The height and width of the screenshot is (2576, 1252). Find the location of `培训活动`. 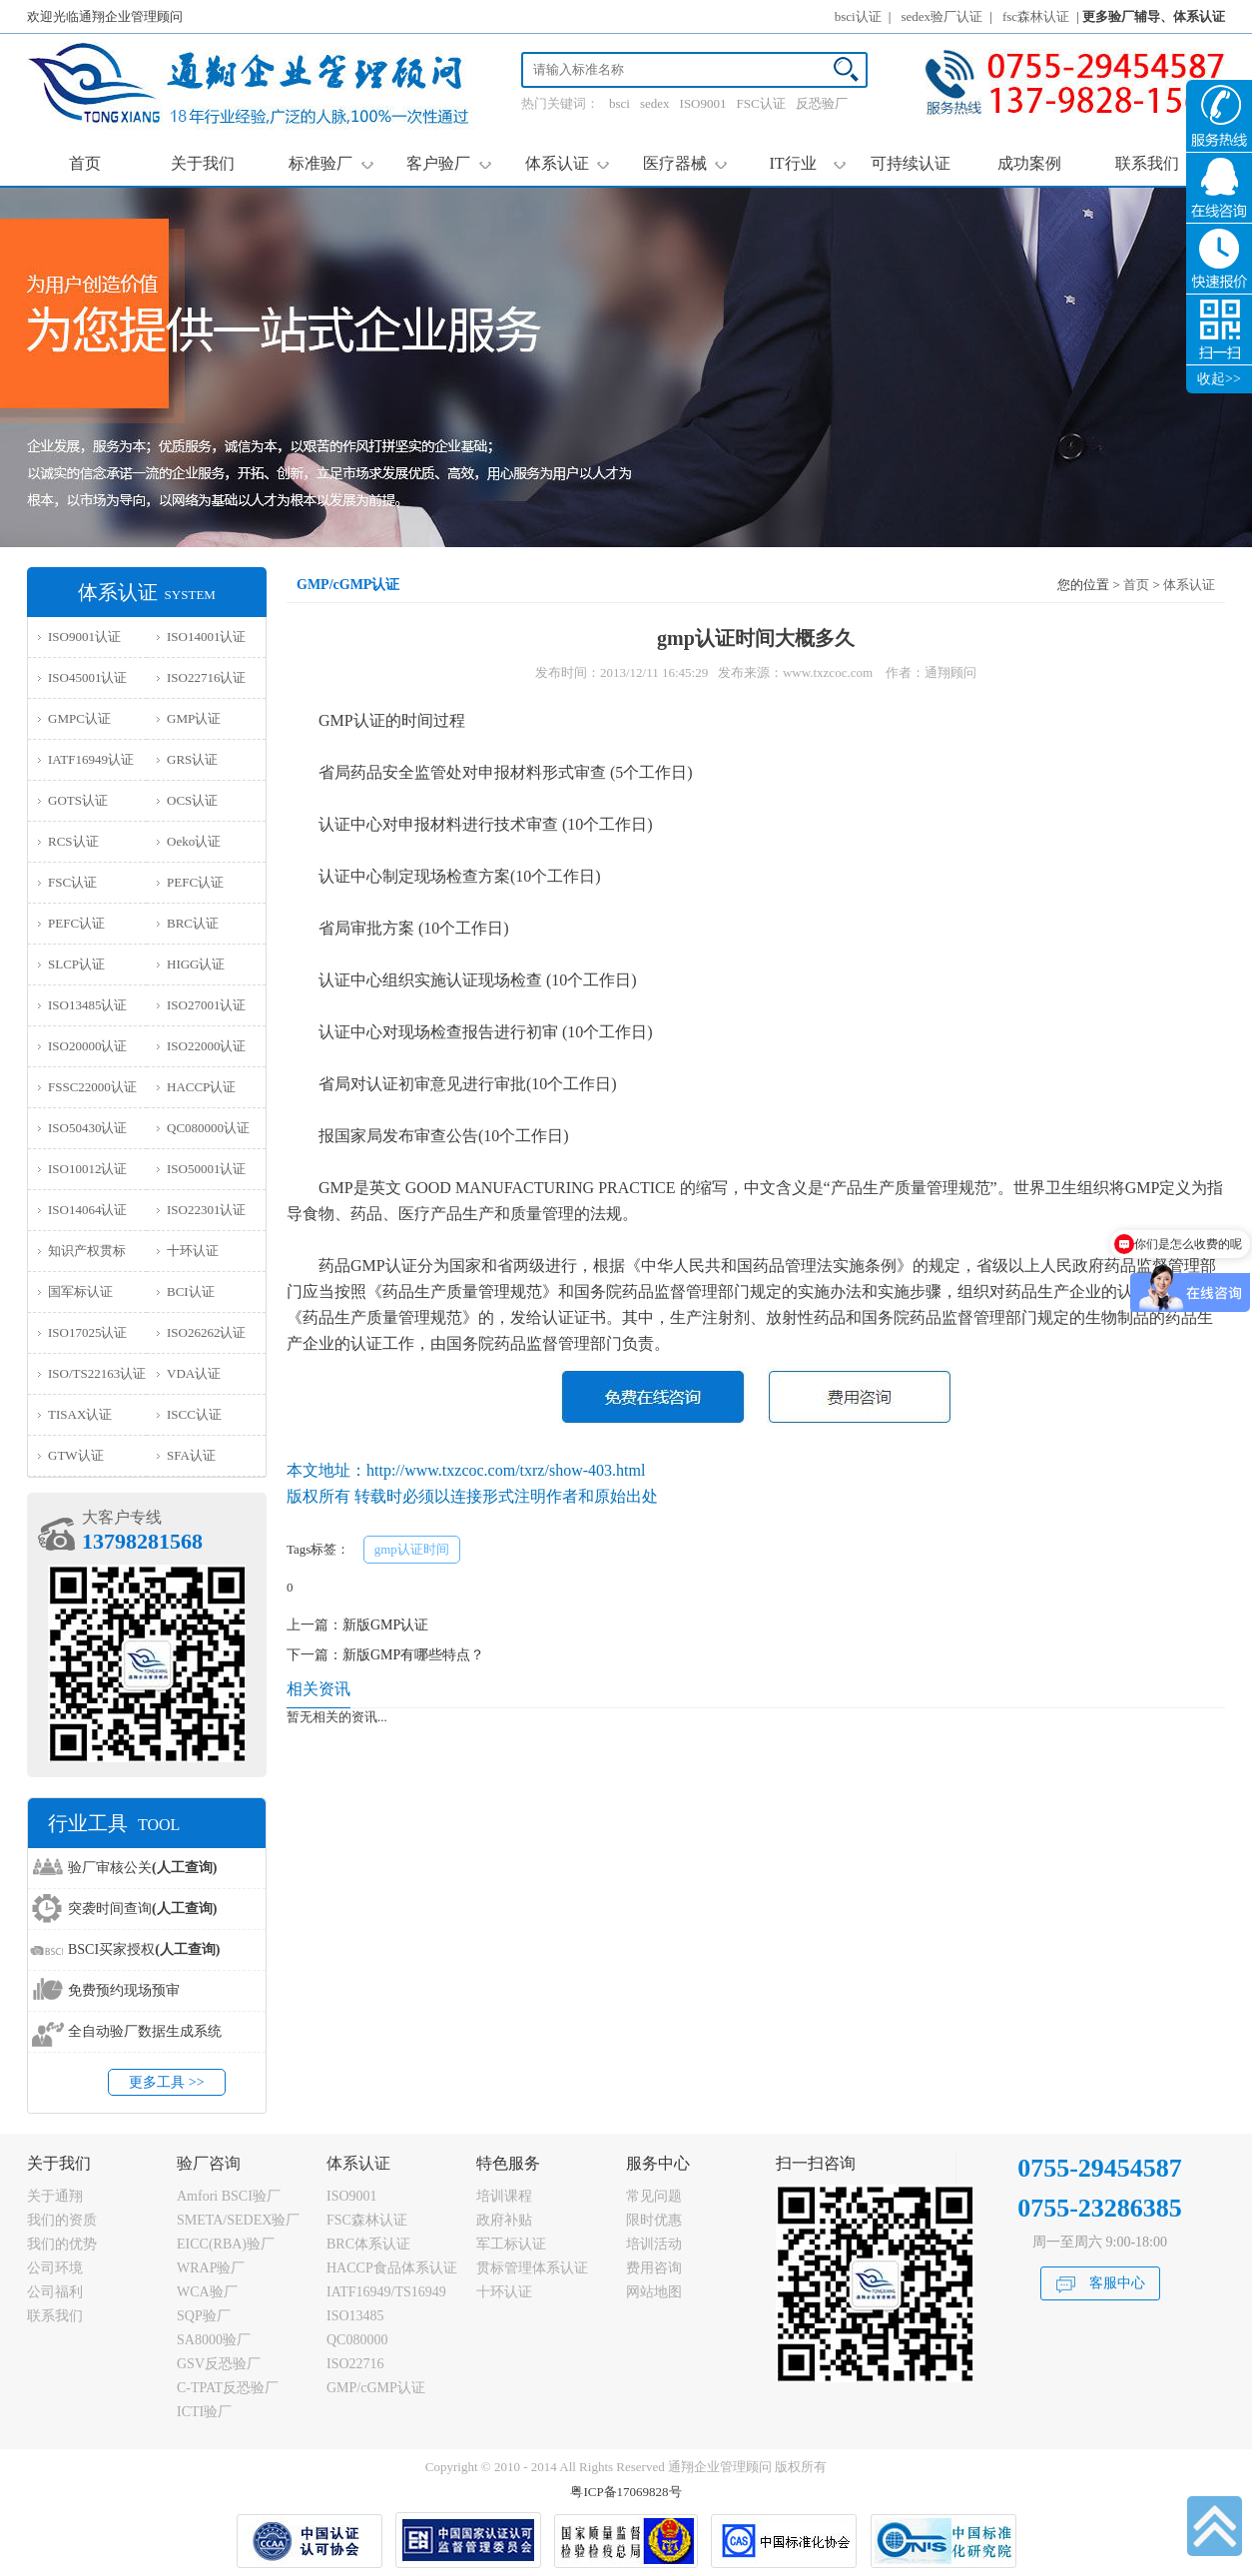

培训活动 is located at coordinates (654, 2244).